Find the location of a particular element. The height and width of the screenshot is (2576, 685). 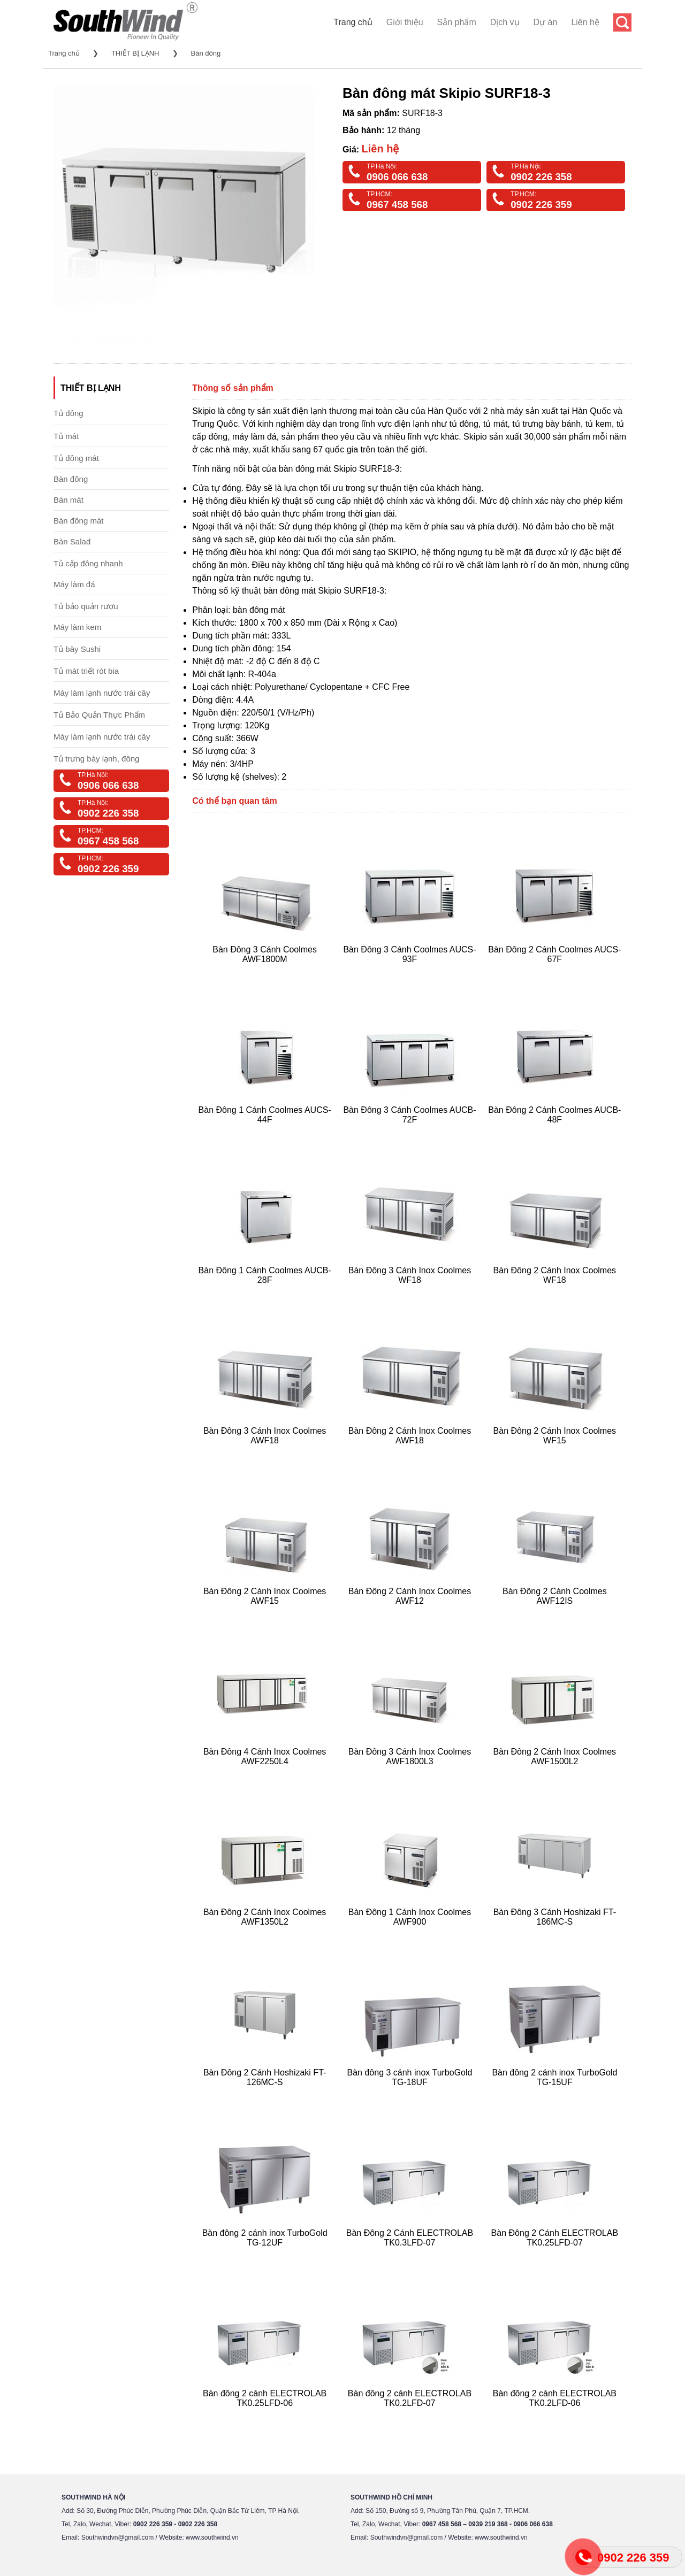

Giới thiệu is located at coordinates (404, 22).